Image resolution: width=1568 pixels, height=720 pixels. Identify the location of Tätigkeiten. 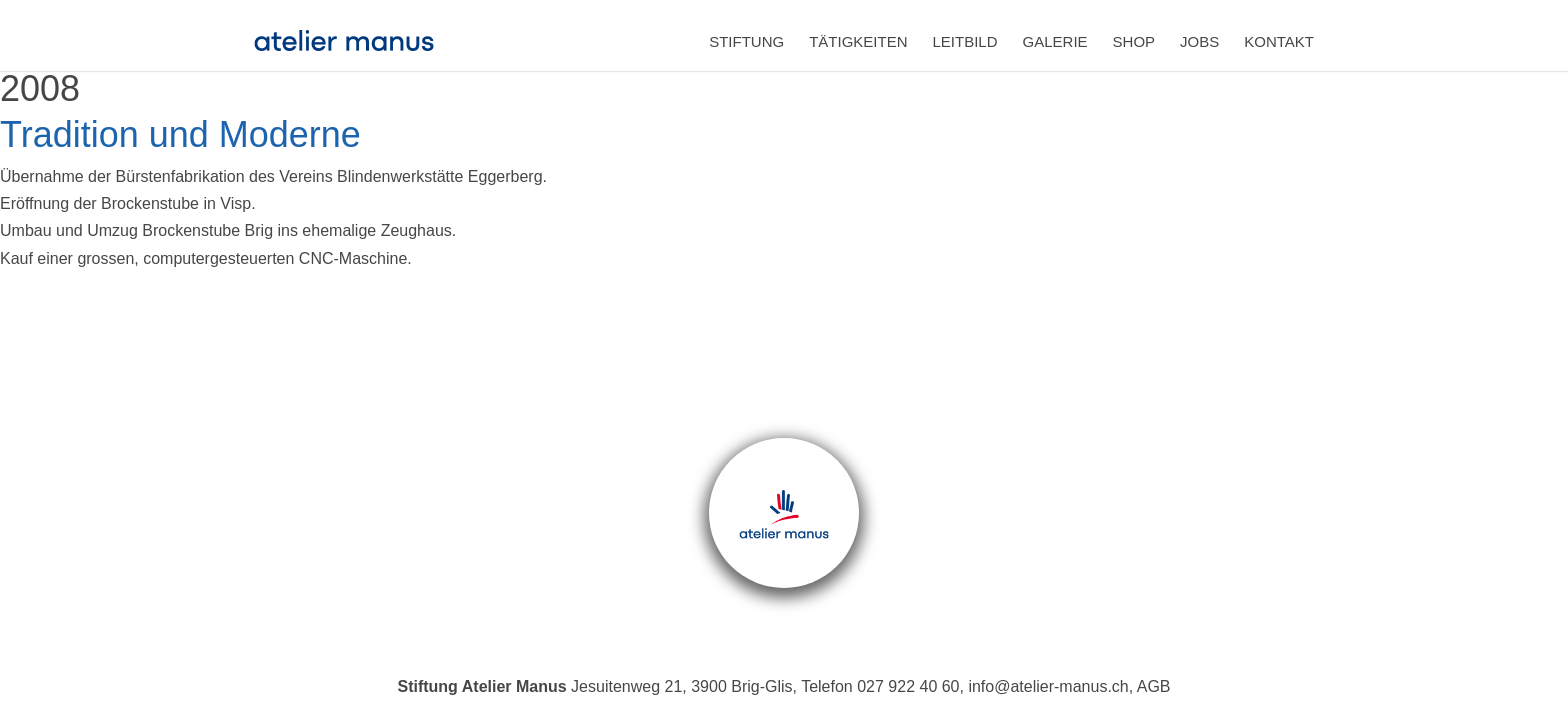
(858, 41).